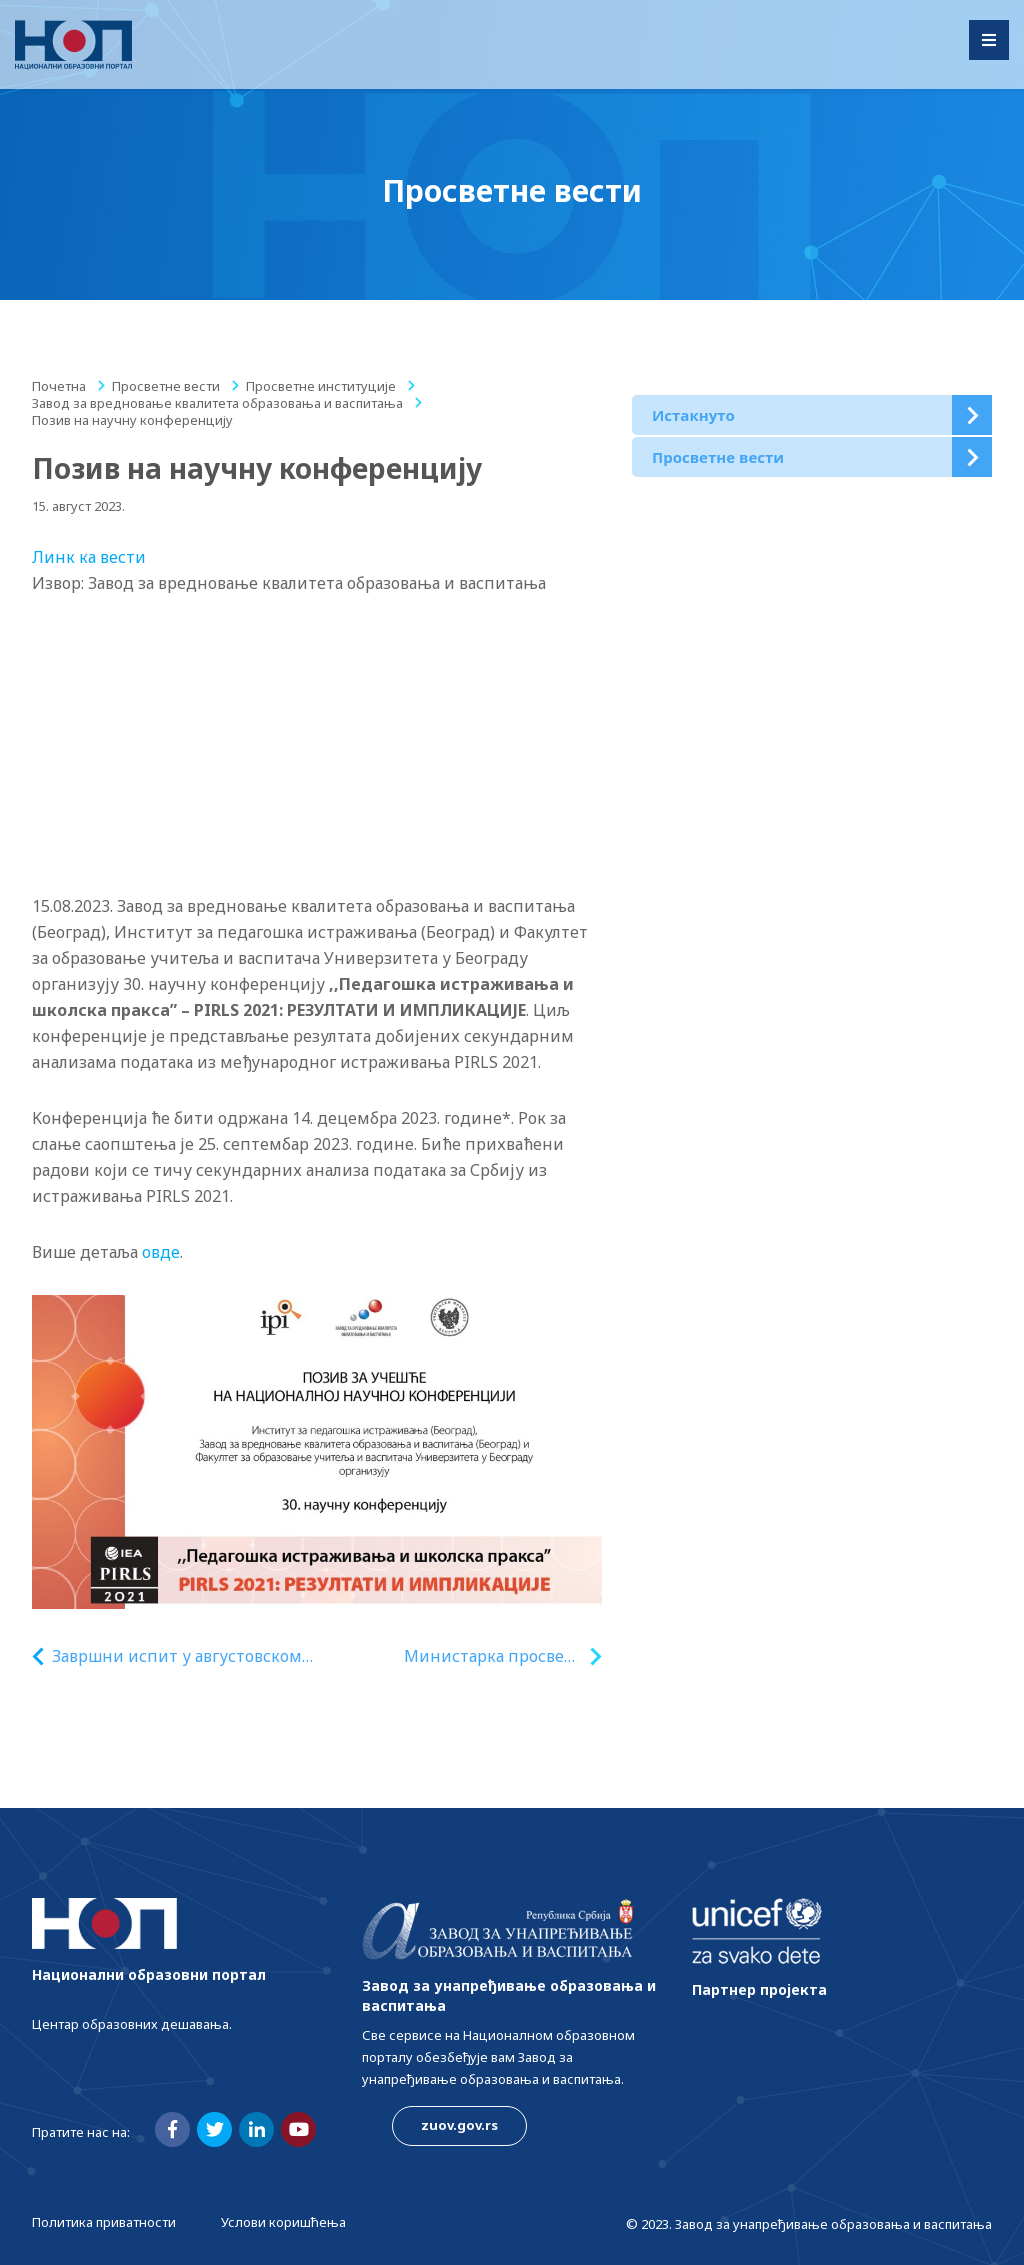 The image size is (1024, 2265). What do you see at coordinates (493, 1656) in the screenshot?
I see `Министарка просвете Ђукић Дејановић честитала универзитетима у Београду и Новом Саду пласман на Шангајској листи` at bounding box center [493, 1656].